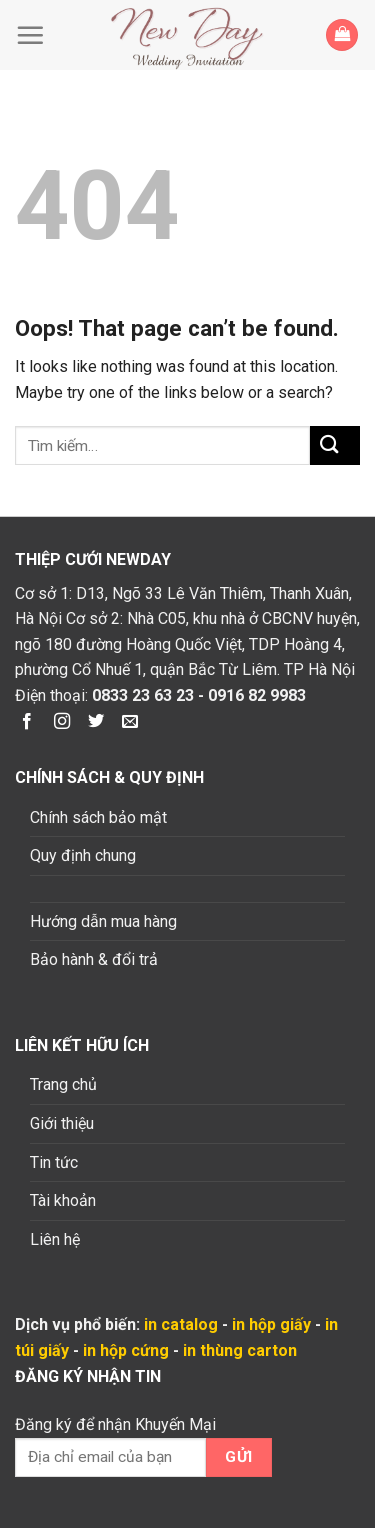 This screenshot has height=1528, width=375. Describe the element at coordinates (240, 1350) in the screenshot. I see `in thùng carton` at that location.